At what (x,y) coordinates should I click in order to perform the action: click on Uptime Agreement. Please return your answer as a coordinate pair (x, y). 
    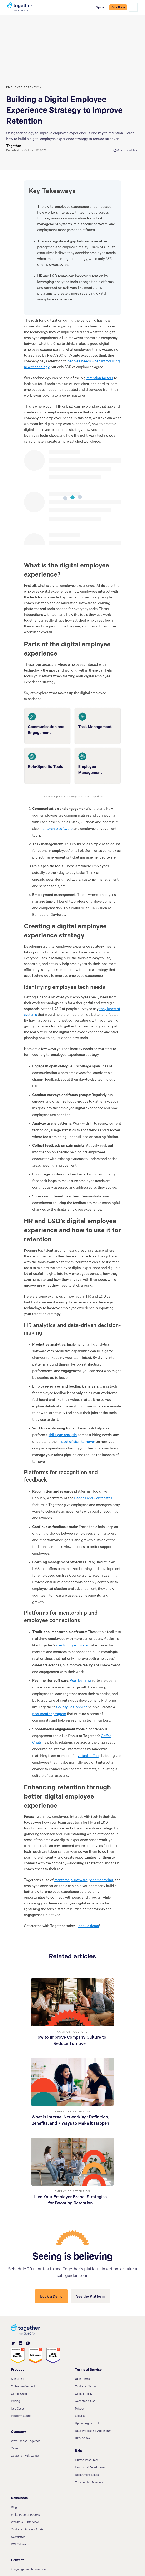
    Looking at the image, I should click on (87, 2424).